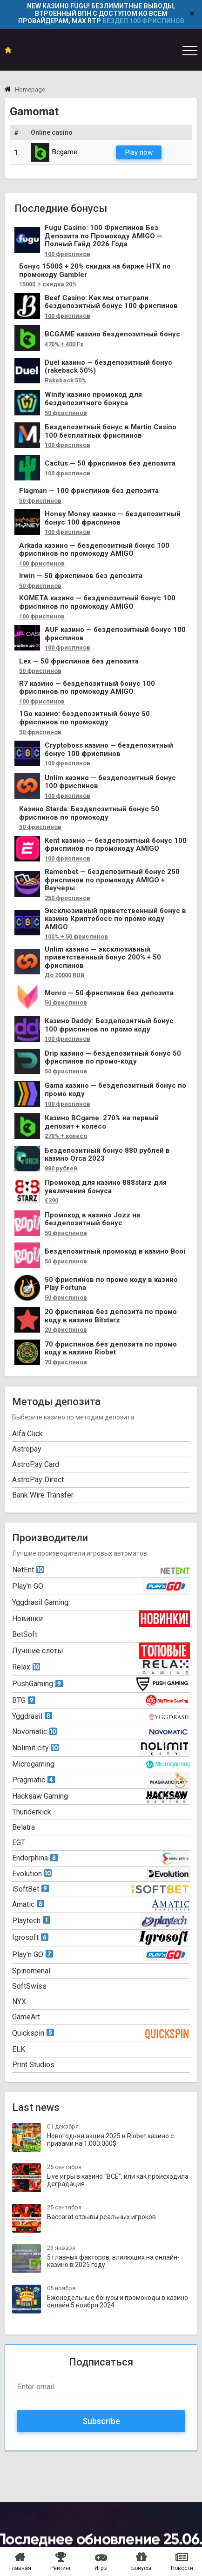 The width and height of the screenshot is (202, 2576). I want to click on R7 казино — бездепозитный бонус 100 фриспинов по промокоду AMIGO, so click(87, 688).